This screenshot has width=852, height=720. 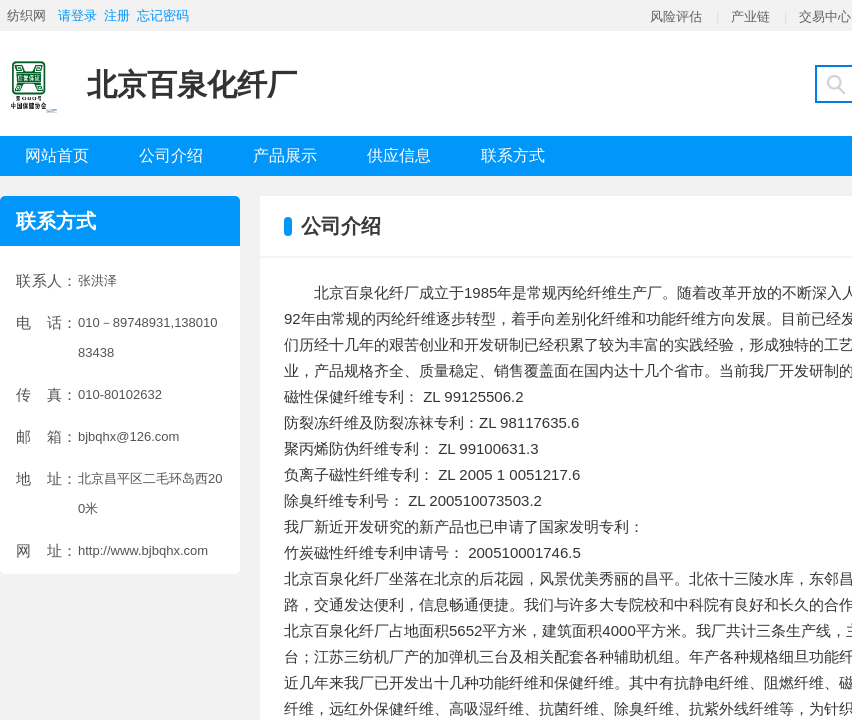 I want to click on 请登录, so click(x=77, y=15).